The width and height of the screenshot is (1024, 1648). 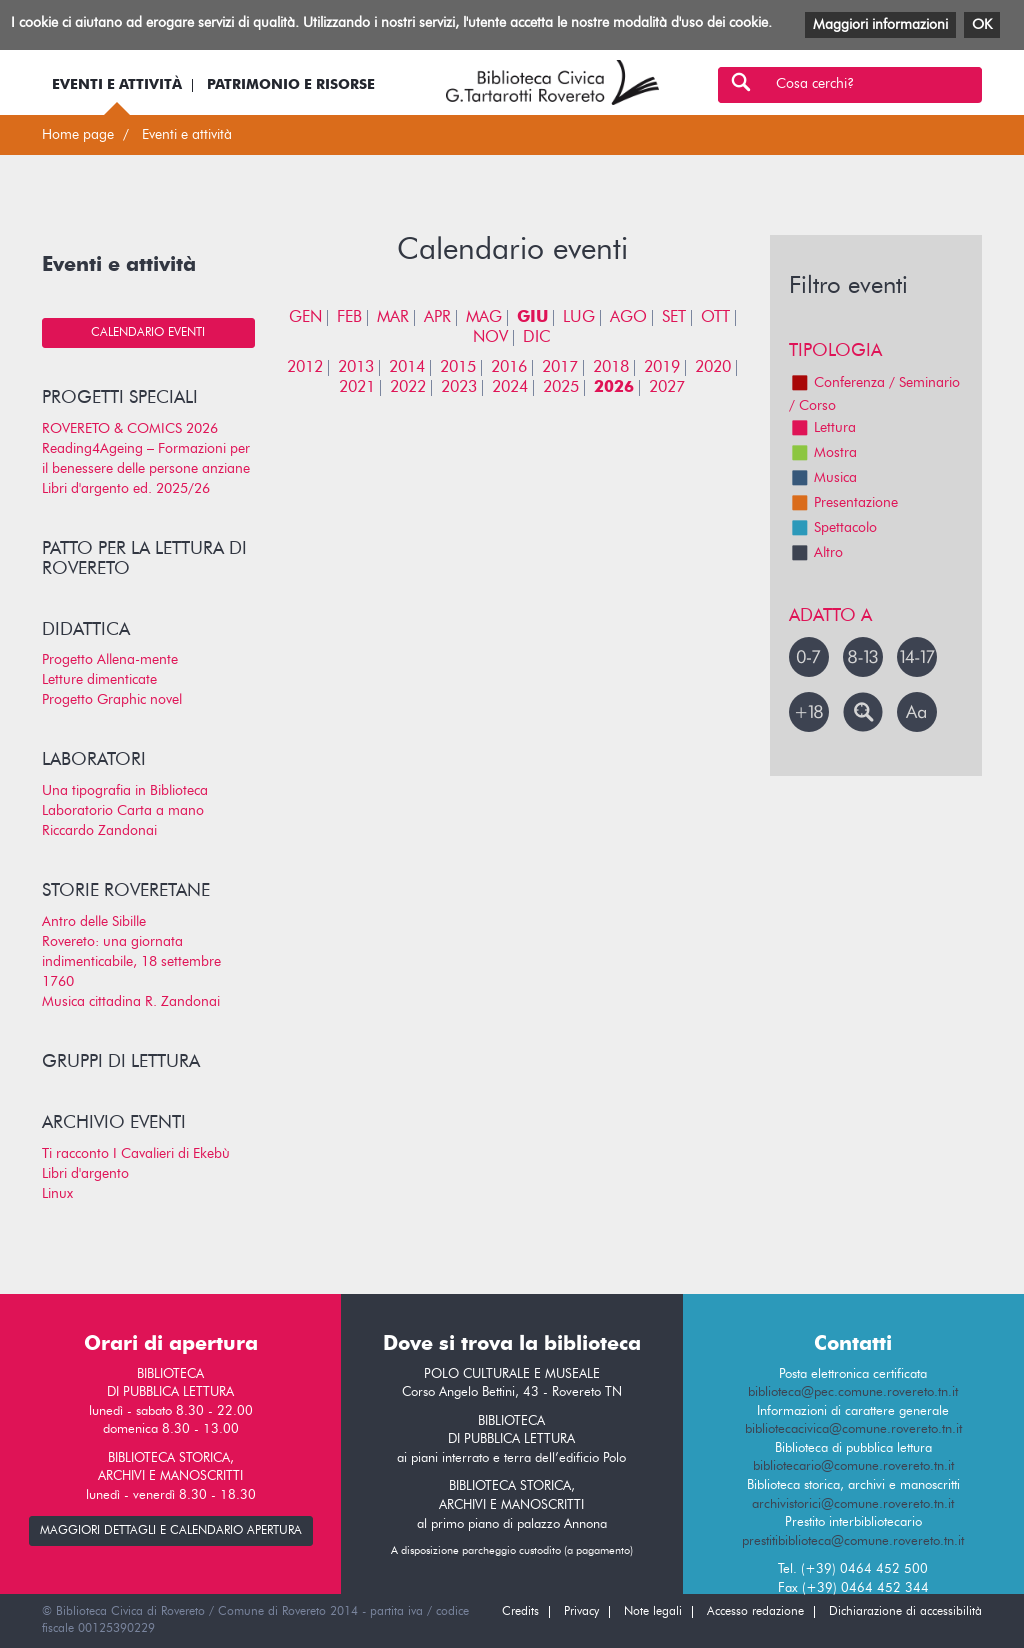 What do you see at coordinates (853, 1429) in the screenshot?
I see `bibliotecacivica@comune.rovereto.tn.it` at bounding box center [853, 1429].